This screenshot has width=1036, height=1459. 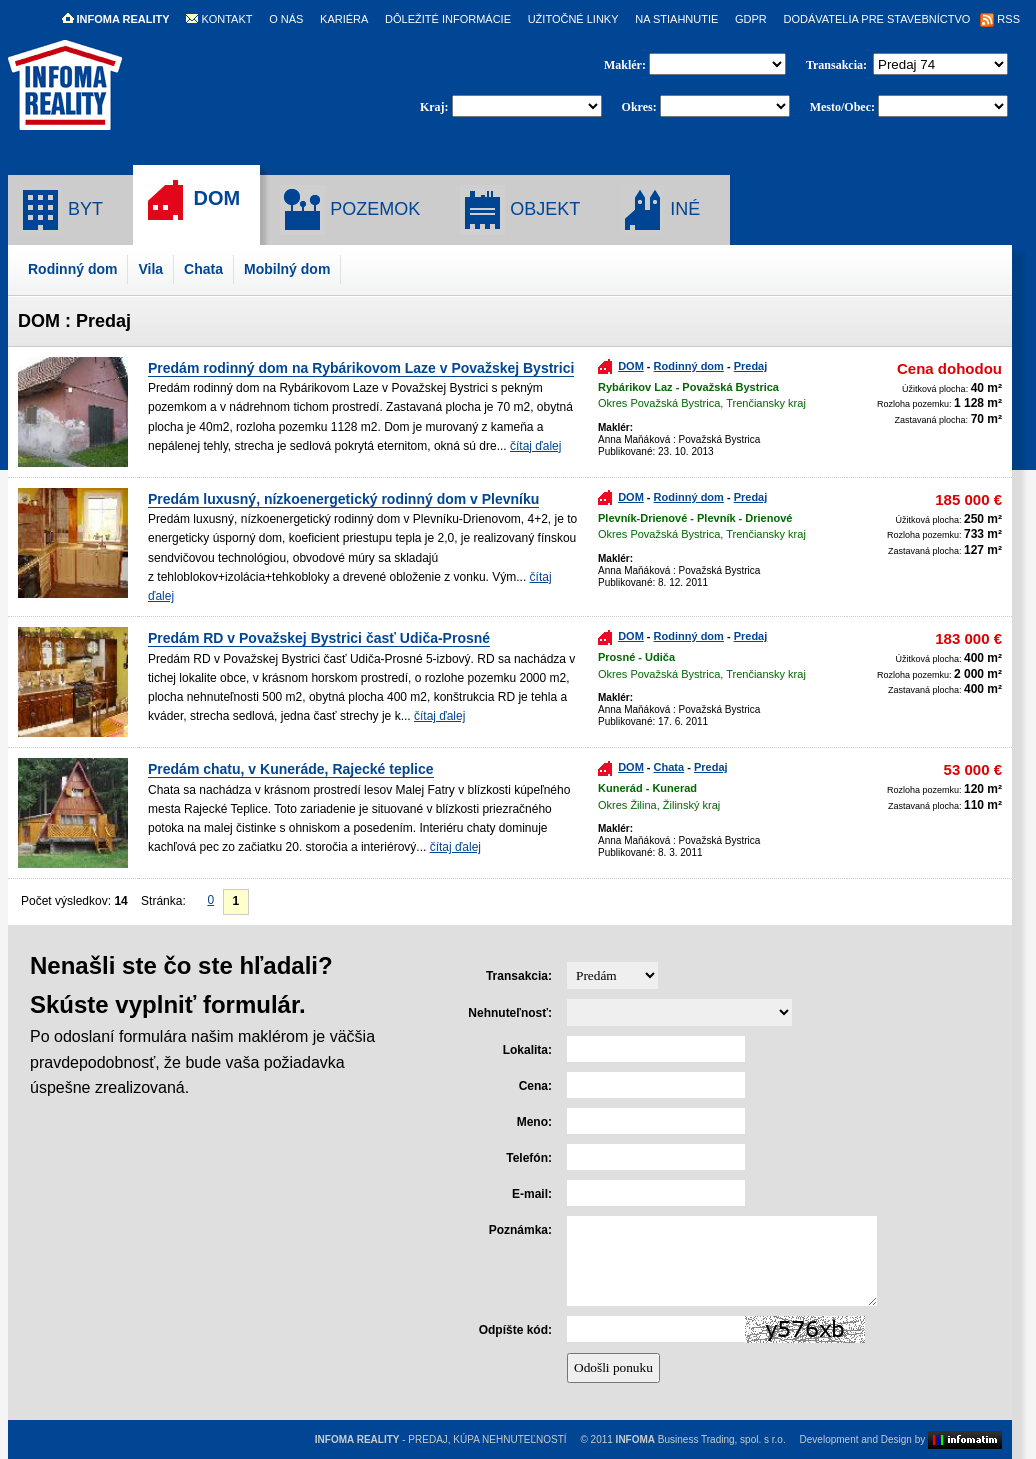 What do you see at coordinates (676, 19) in the screenshot?
I see `NA STIAHNUTIE` at bounding box center [676, 19].